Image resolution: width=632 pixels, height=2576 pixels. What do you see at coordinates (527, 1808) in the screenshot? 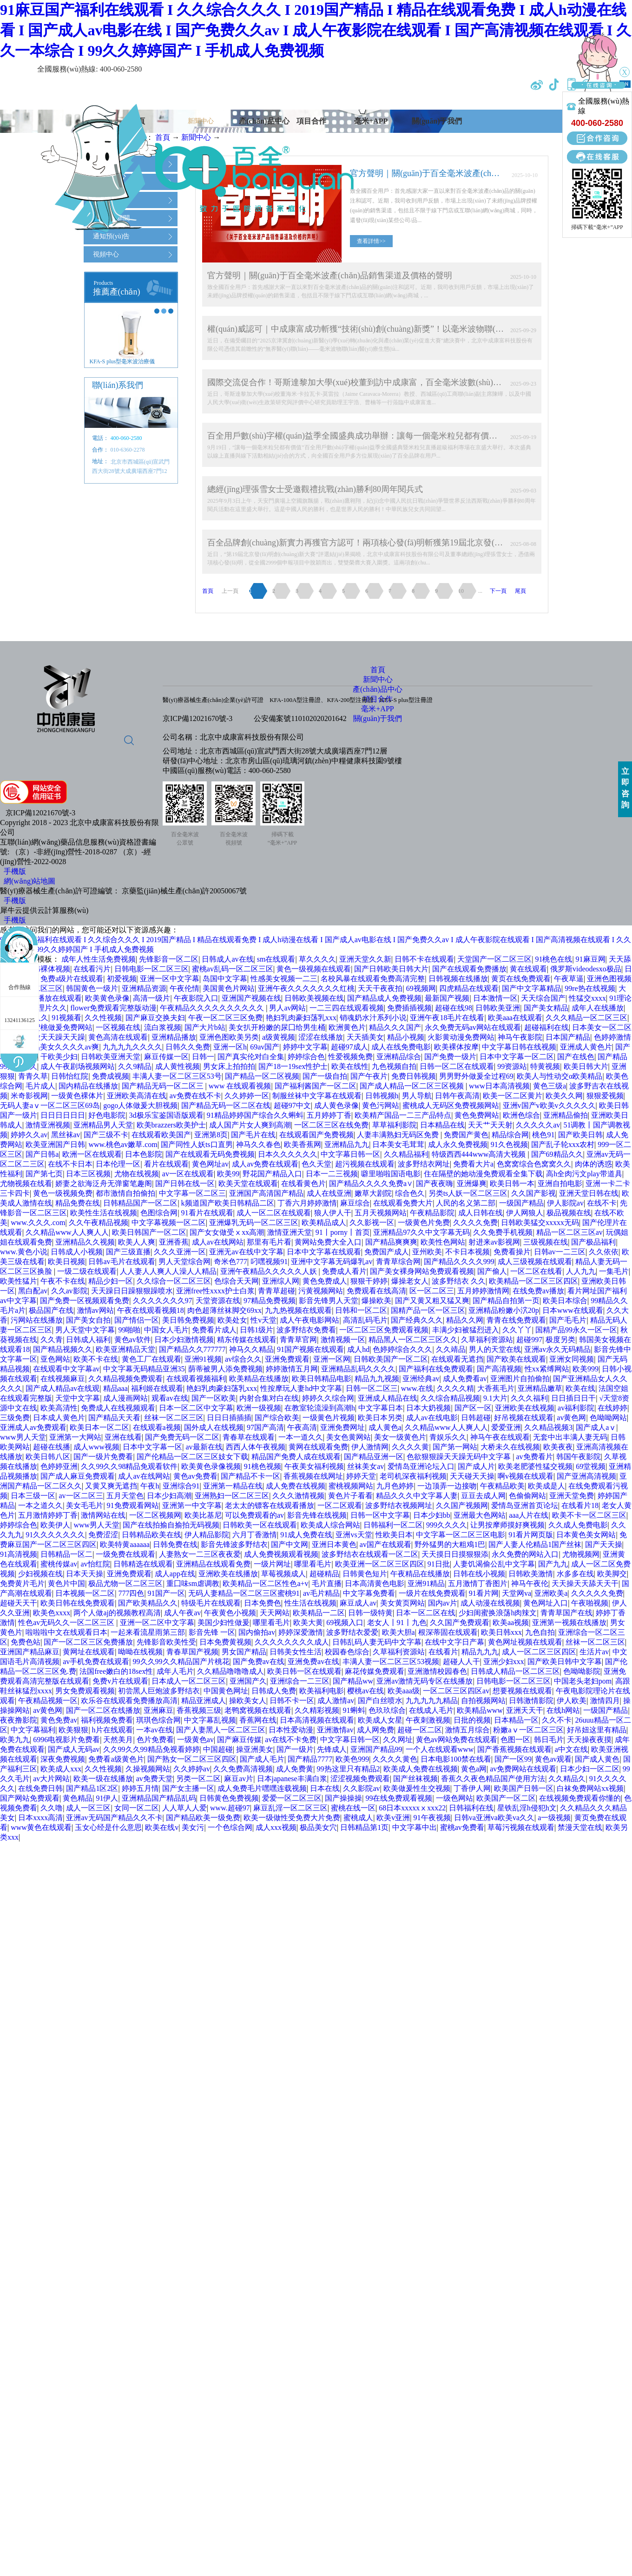
I see `星铁乱淫h侵犯h文` at bounding box center [527, 1808].